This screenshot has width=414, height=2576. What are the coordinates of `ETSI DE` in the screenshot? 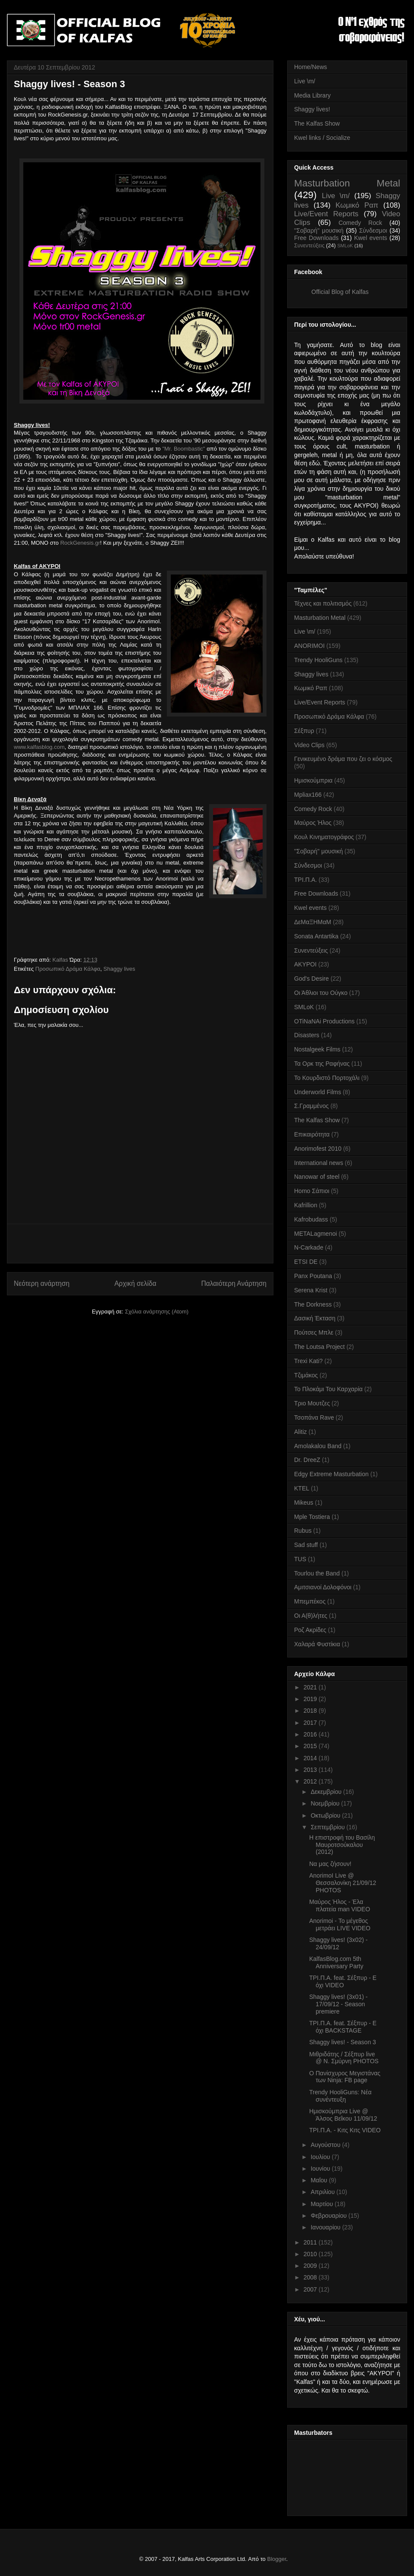 It's located at (305, 1261).